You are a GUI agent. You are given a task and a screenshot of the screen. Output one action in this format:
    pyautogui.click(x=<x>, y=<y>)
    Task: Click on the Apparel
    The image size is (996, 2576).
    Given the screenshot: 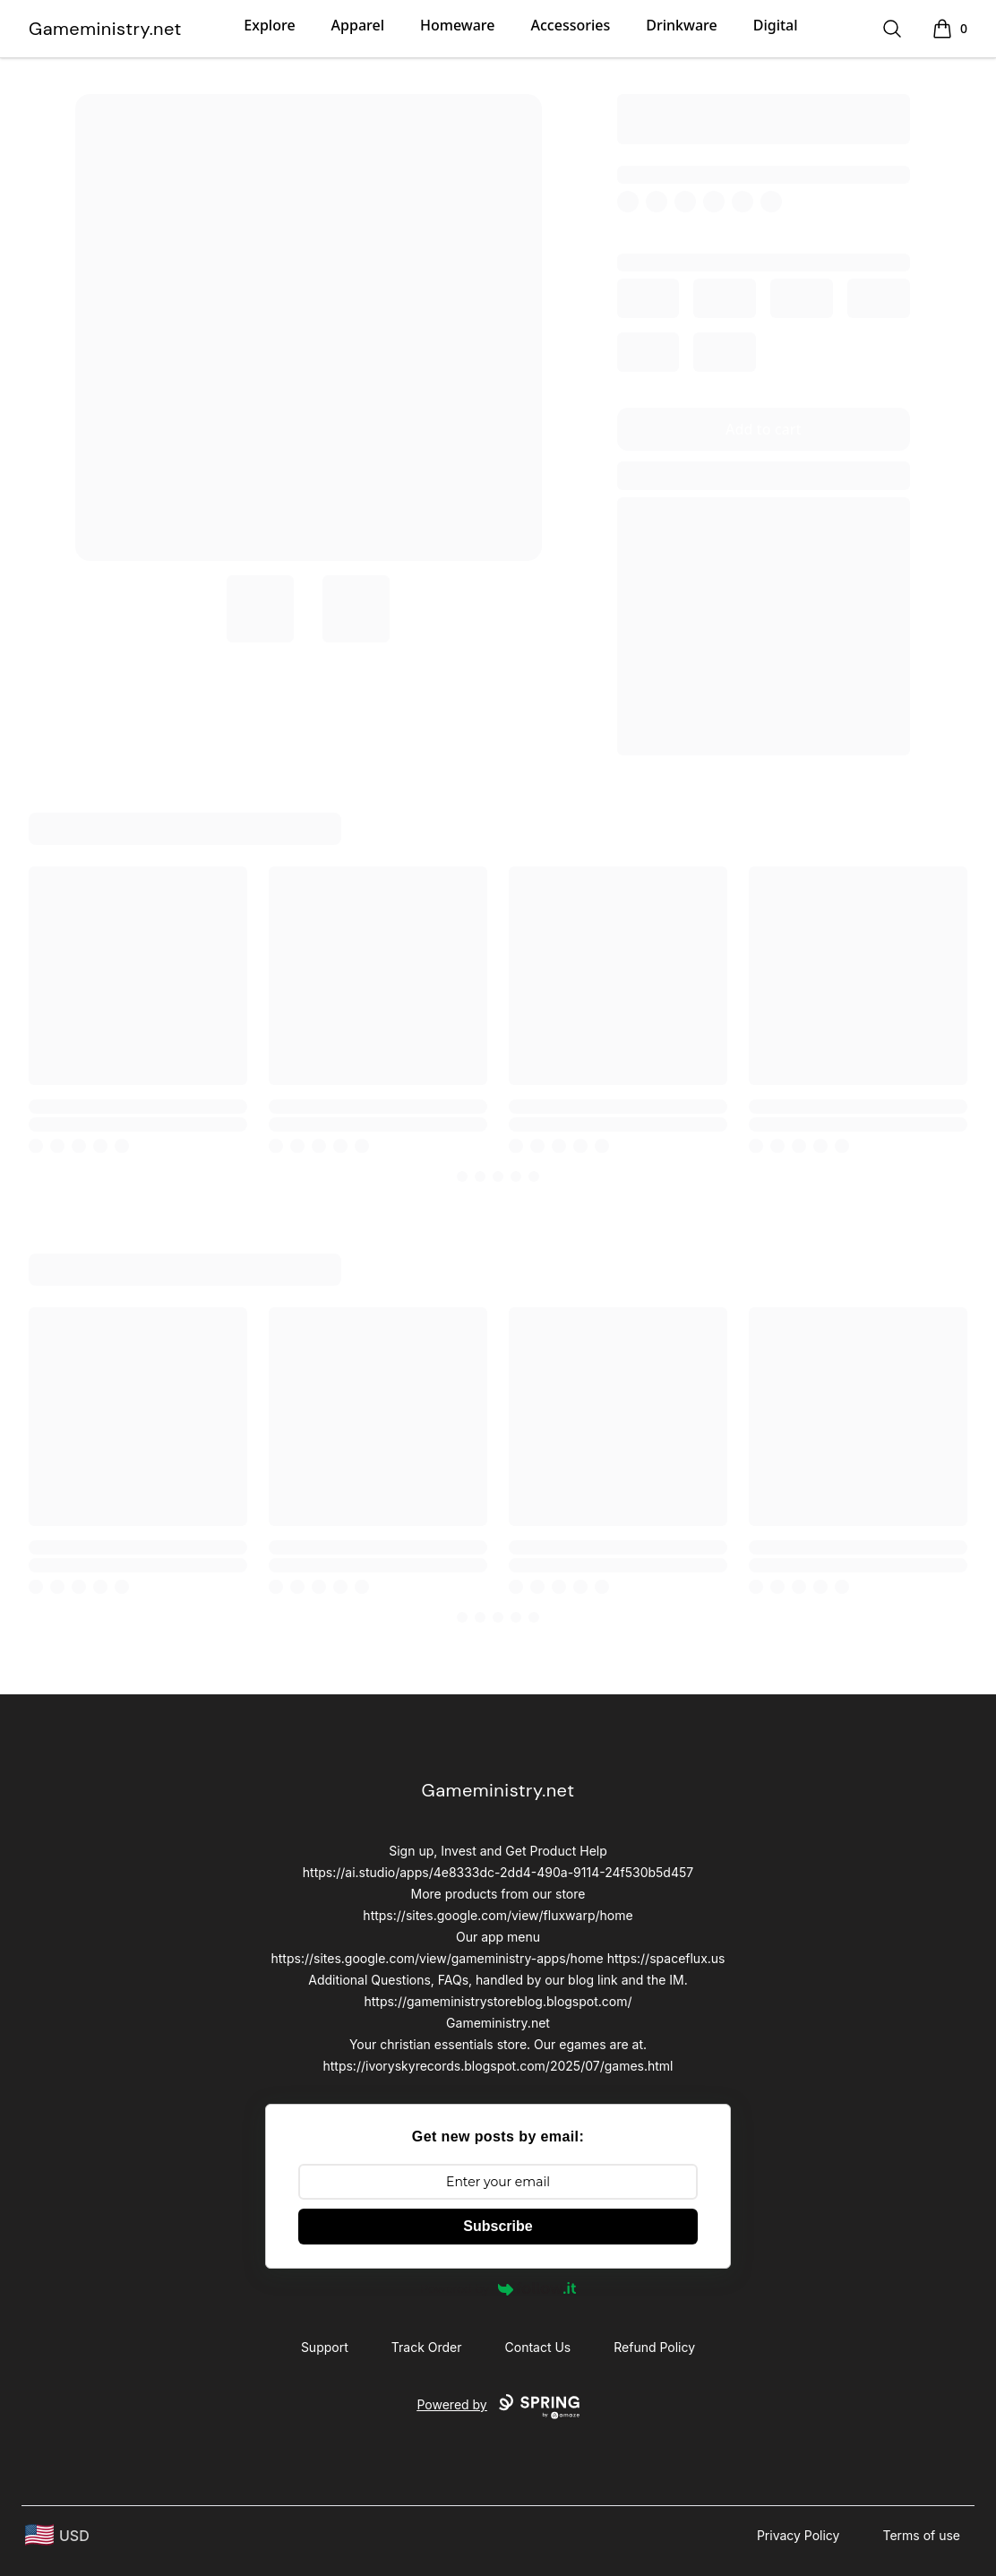 What is the action you would take?
    pyautogui.click(x=357, y=25)
    